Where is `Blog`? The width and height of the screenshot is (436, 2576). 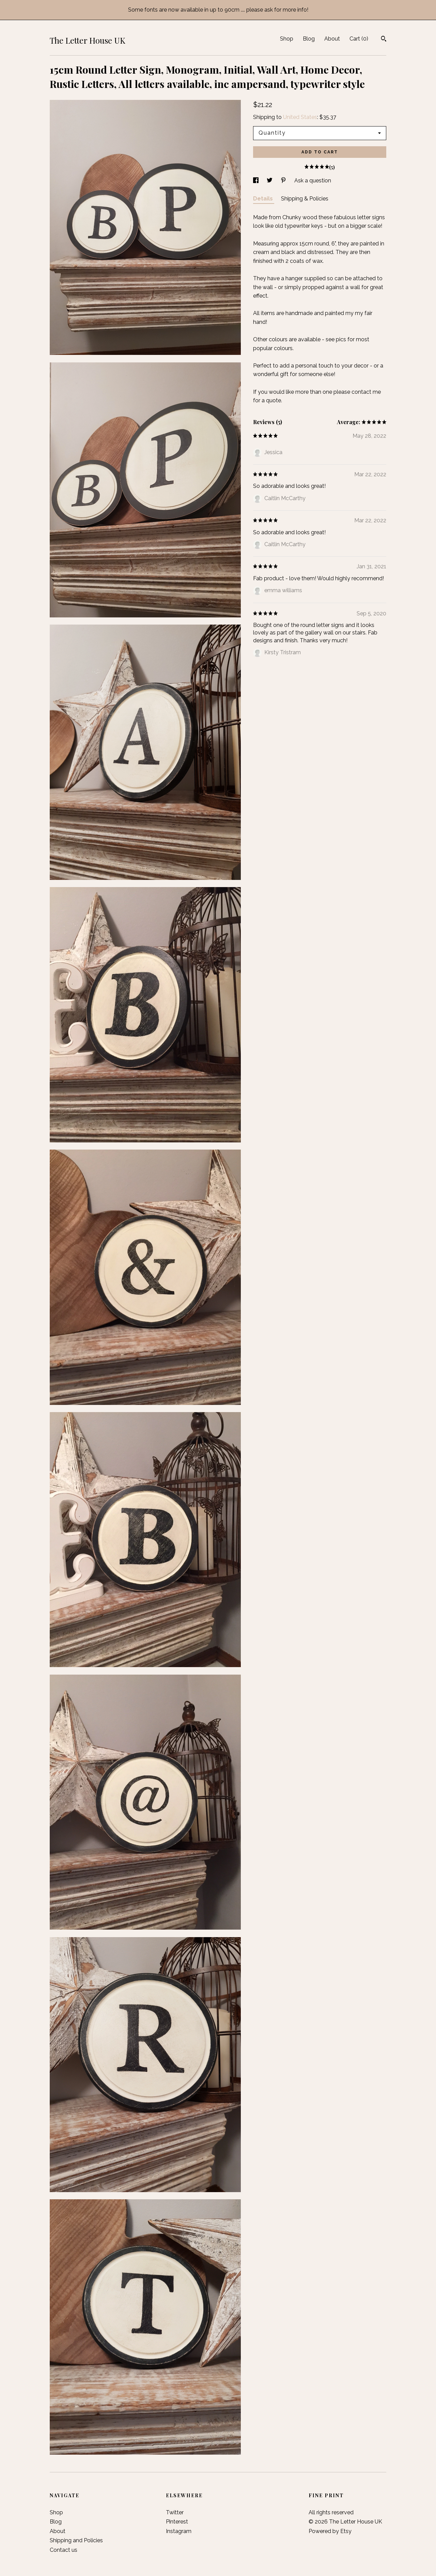
Blog is located at coordinates (309, 38).